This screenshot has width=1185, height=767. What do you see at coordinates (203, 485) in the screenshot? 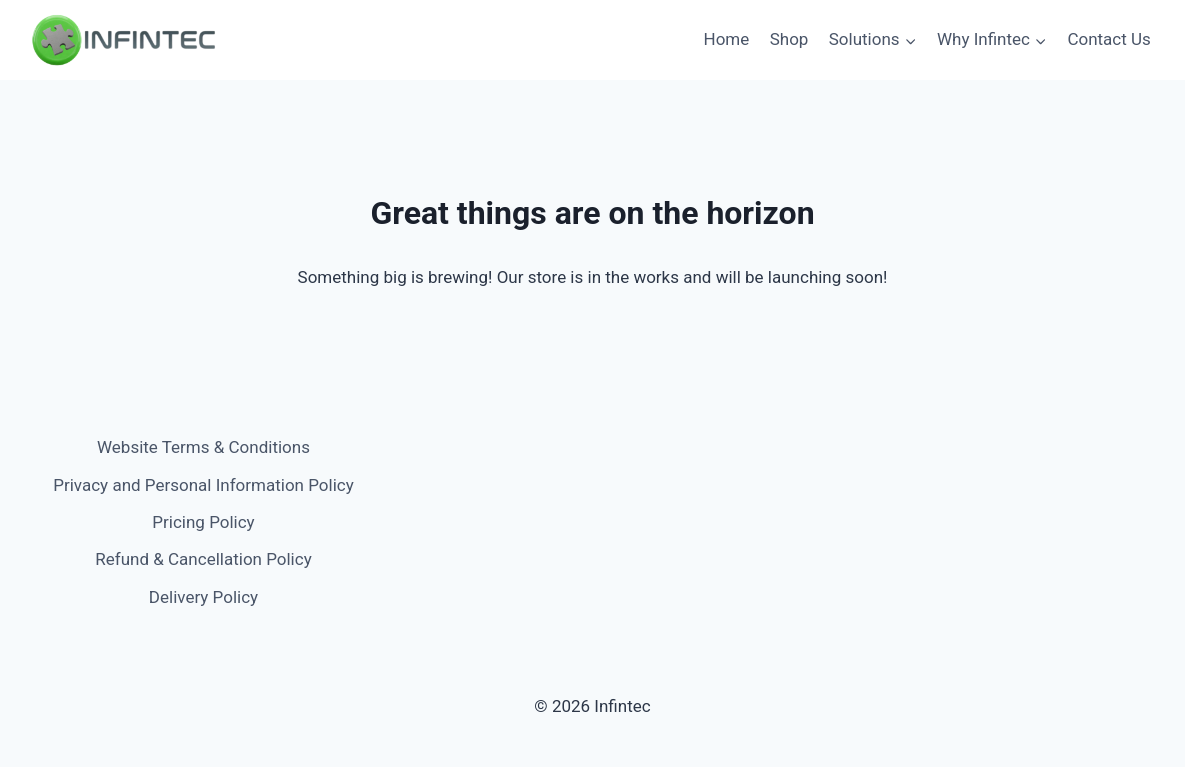
I see `Privacy and Personal Information Policy` at bounding box center [203, 485].